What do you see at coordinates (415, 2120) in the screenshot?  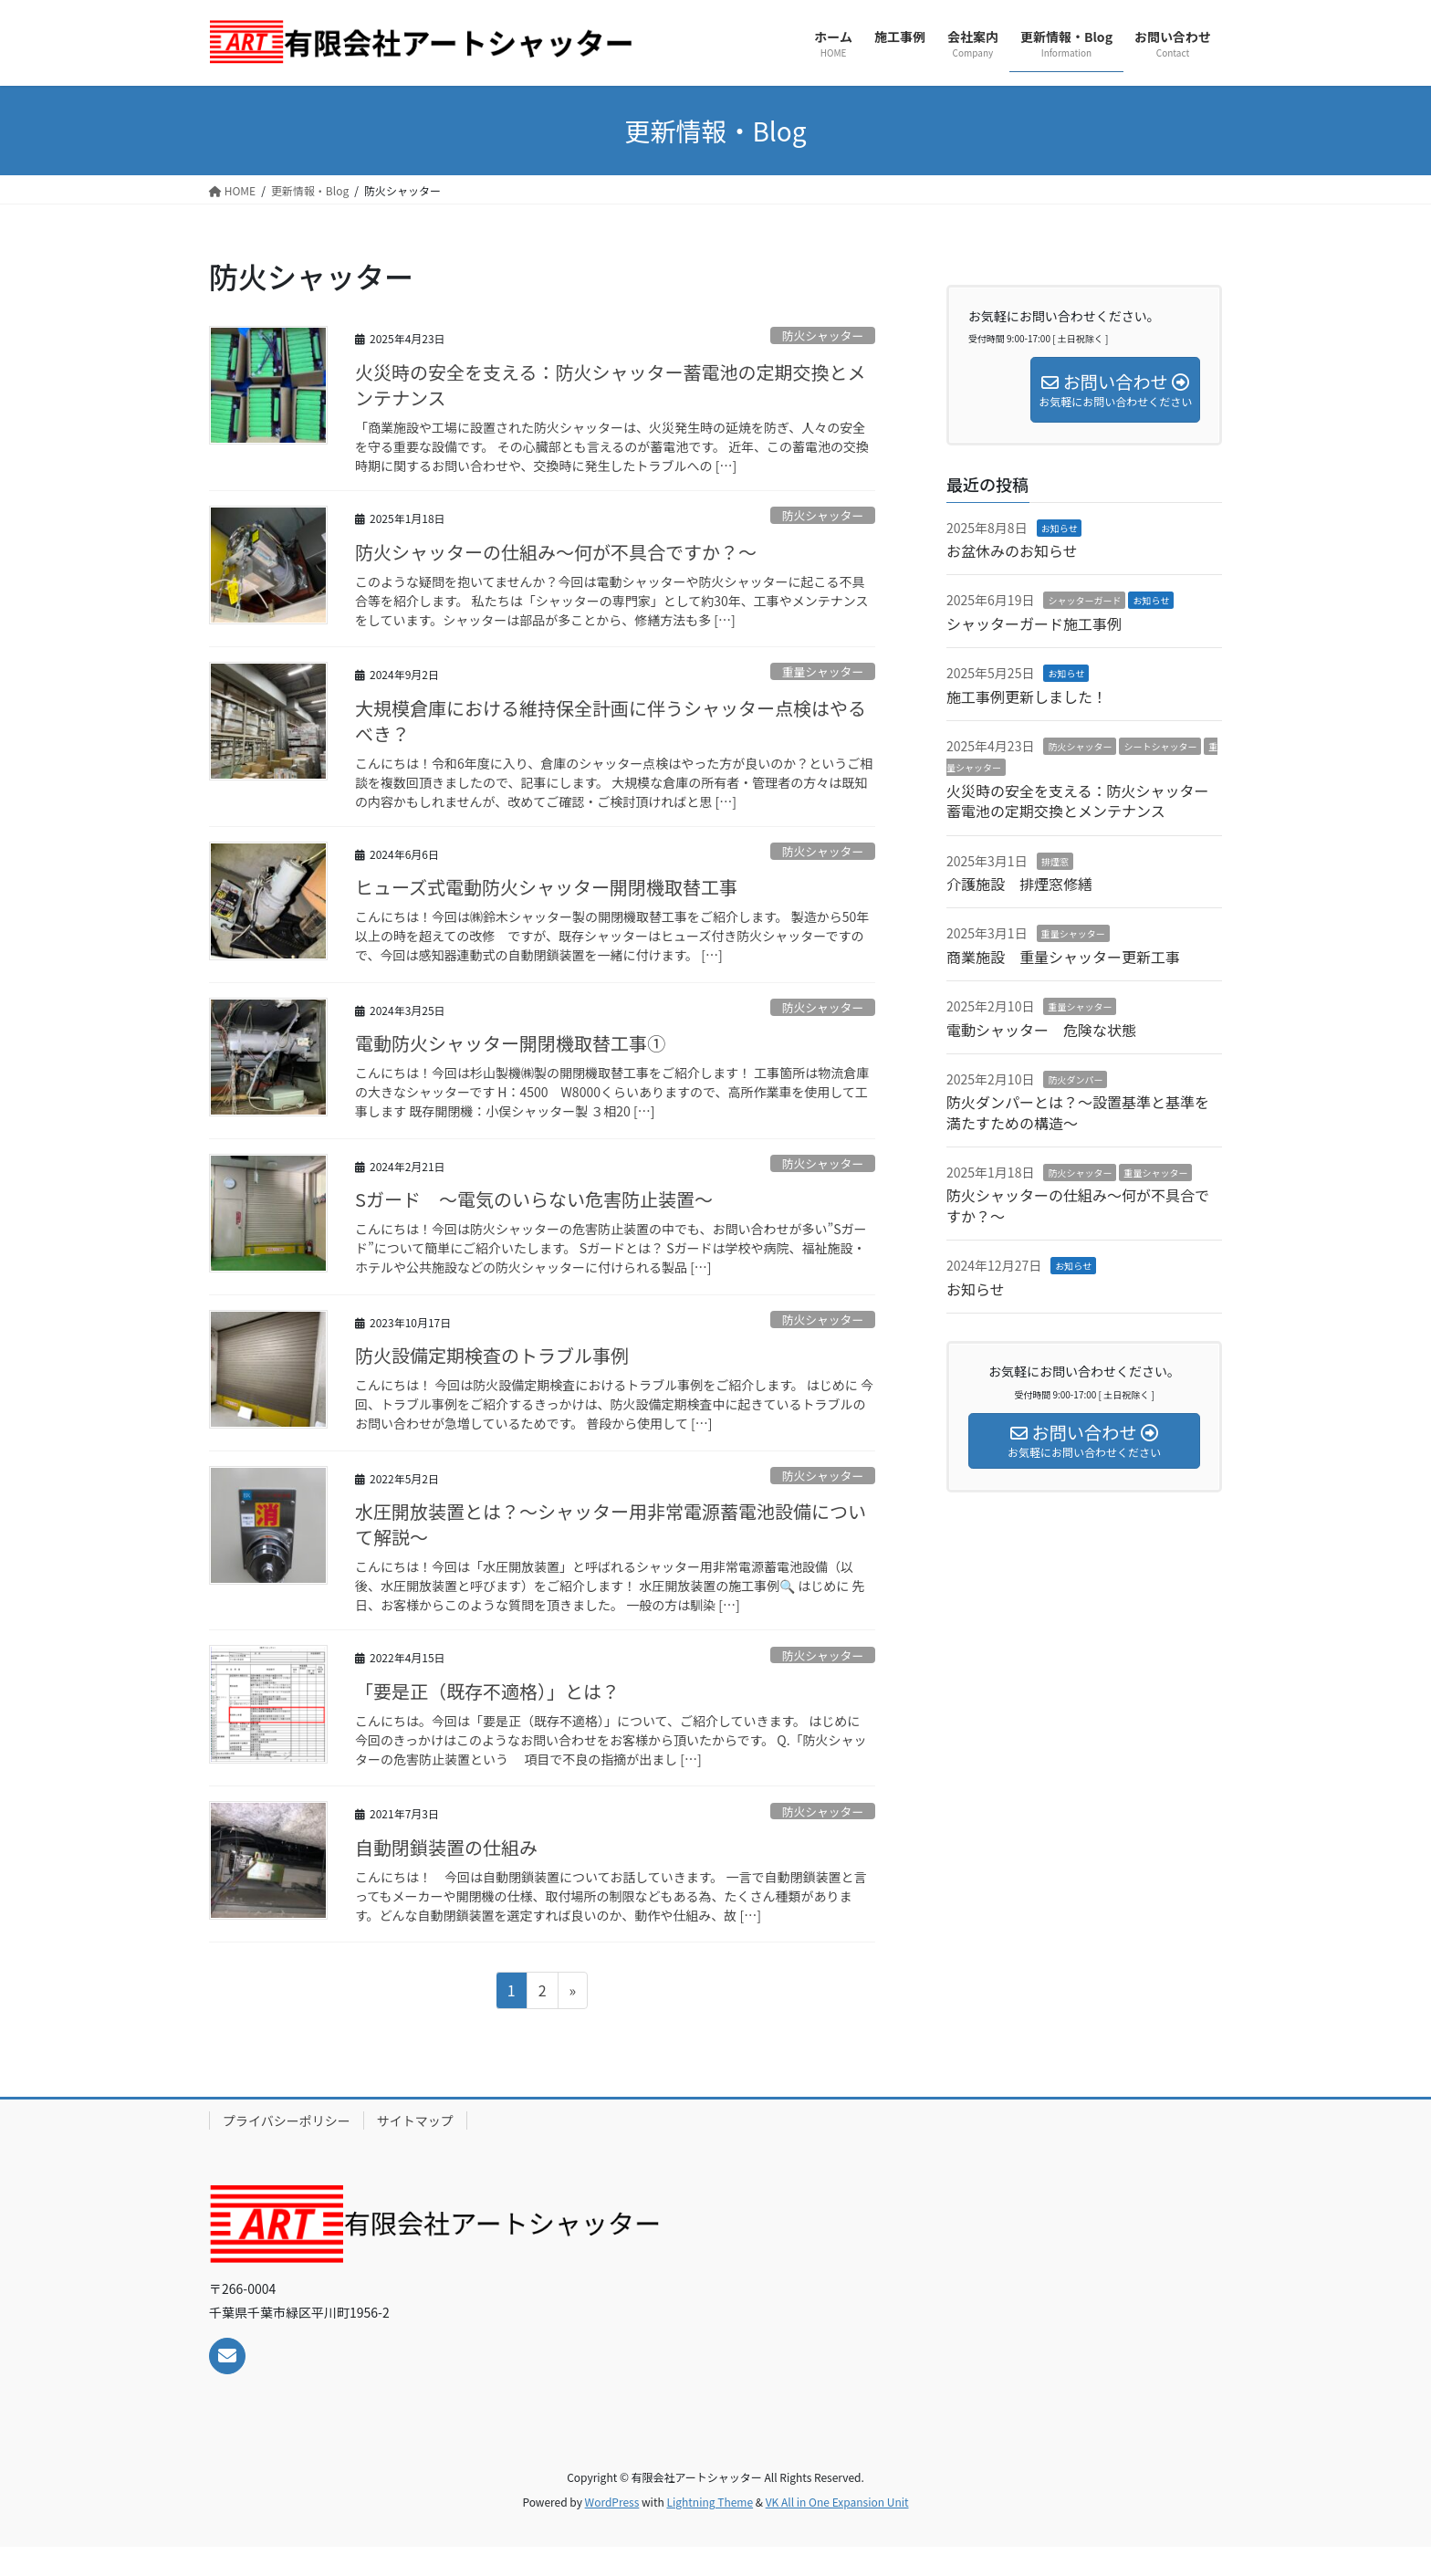 I see `サイトマップ` at bounding box center [415, 2120].